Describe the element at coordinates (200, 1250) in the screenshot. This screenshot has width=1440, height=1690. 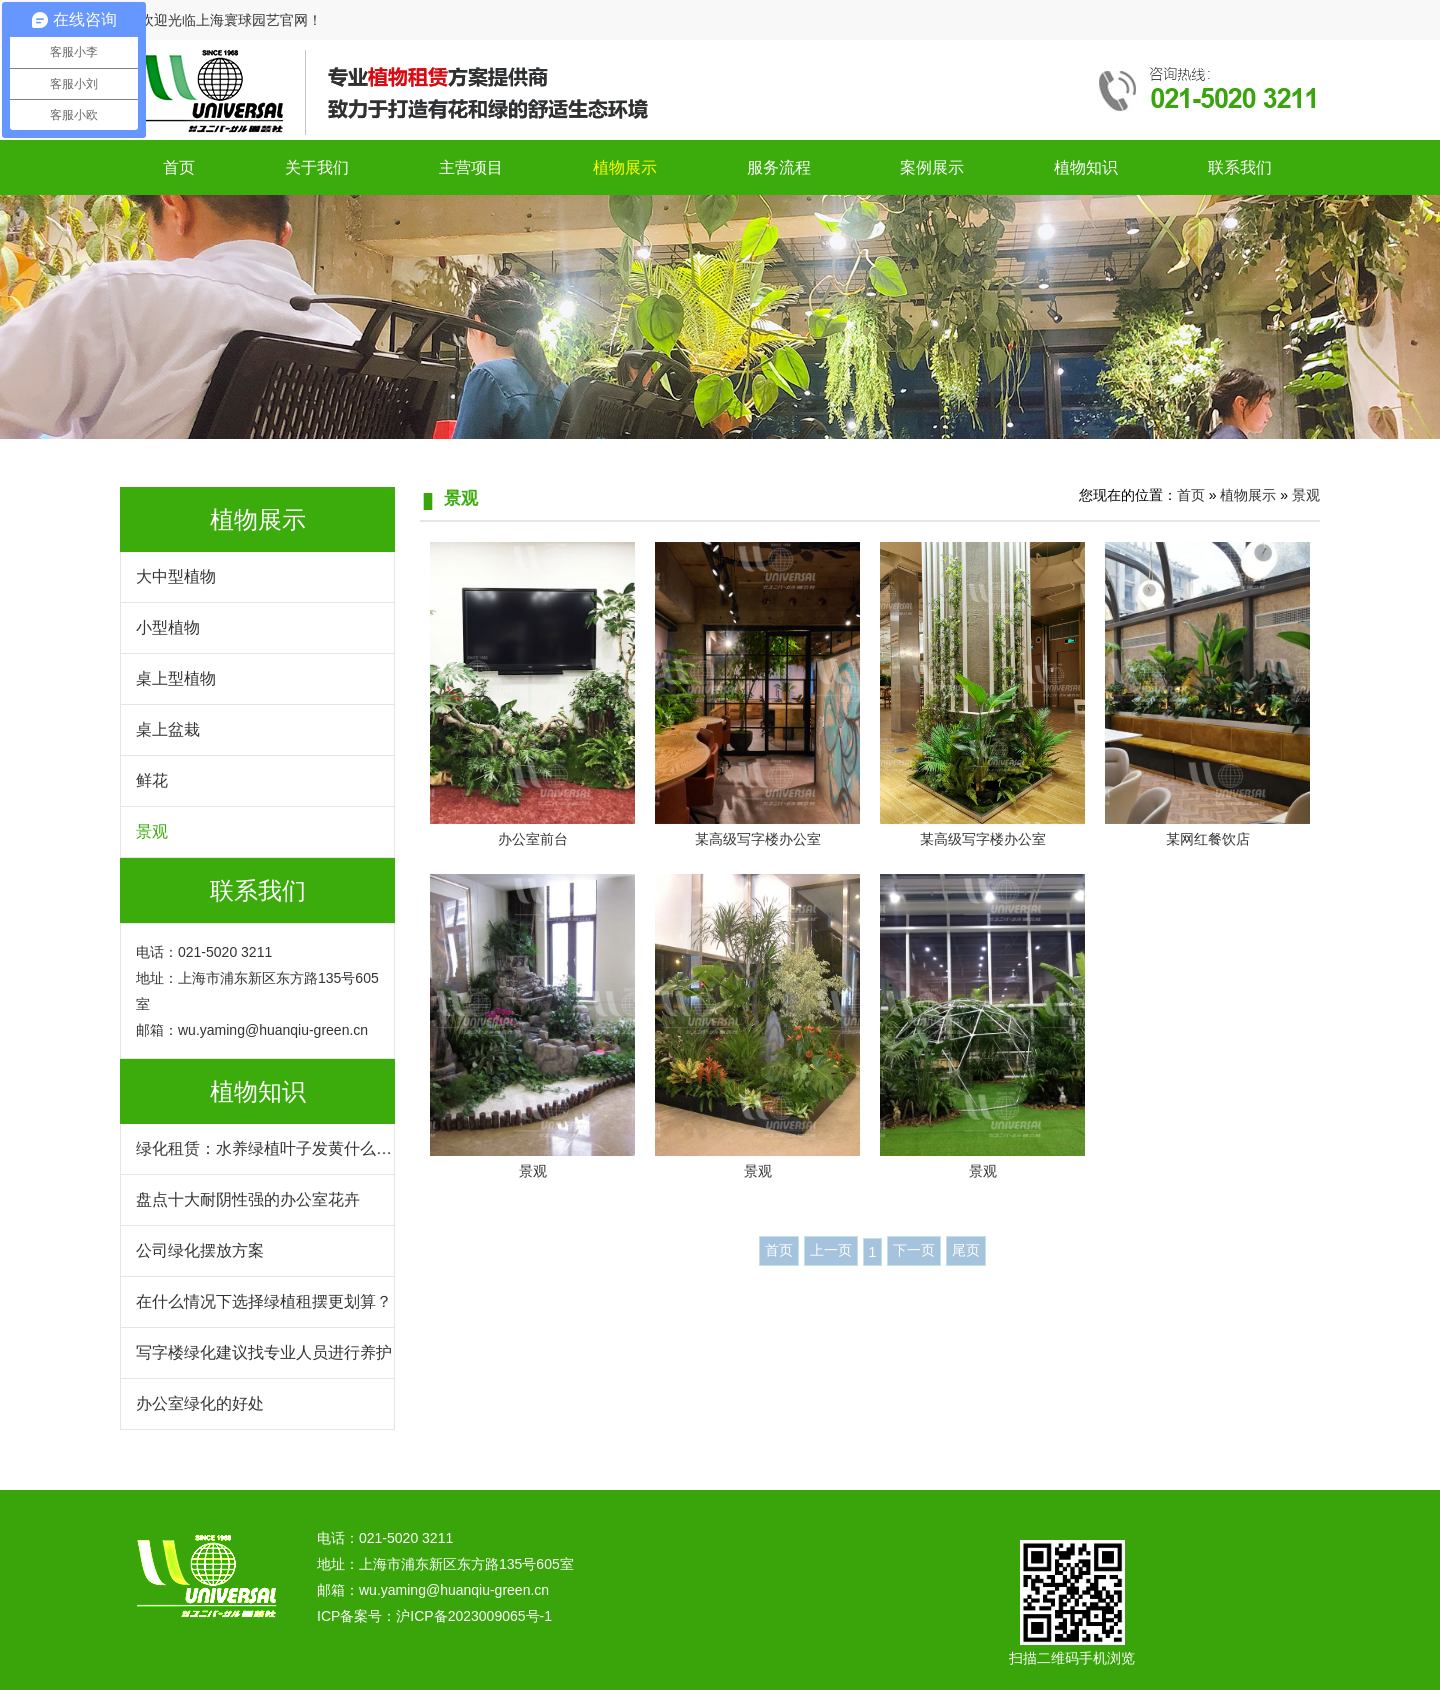
I see `公司绿化摆放方案` at that location.